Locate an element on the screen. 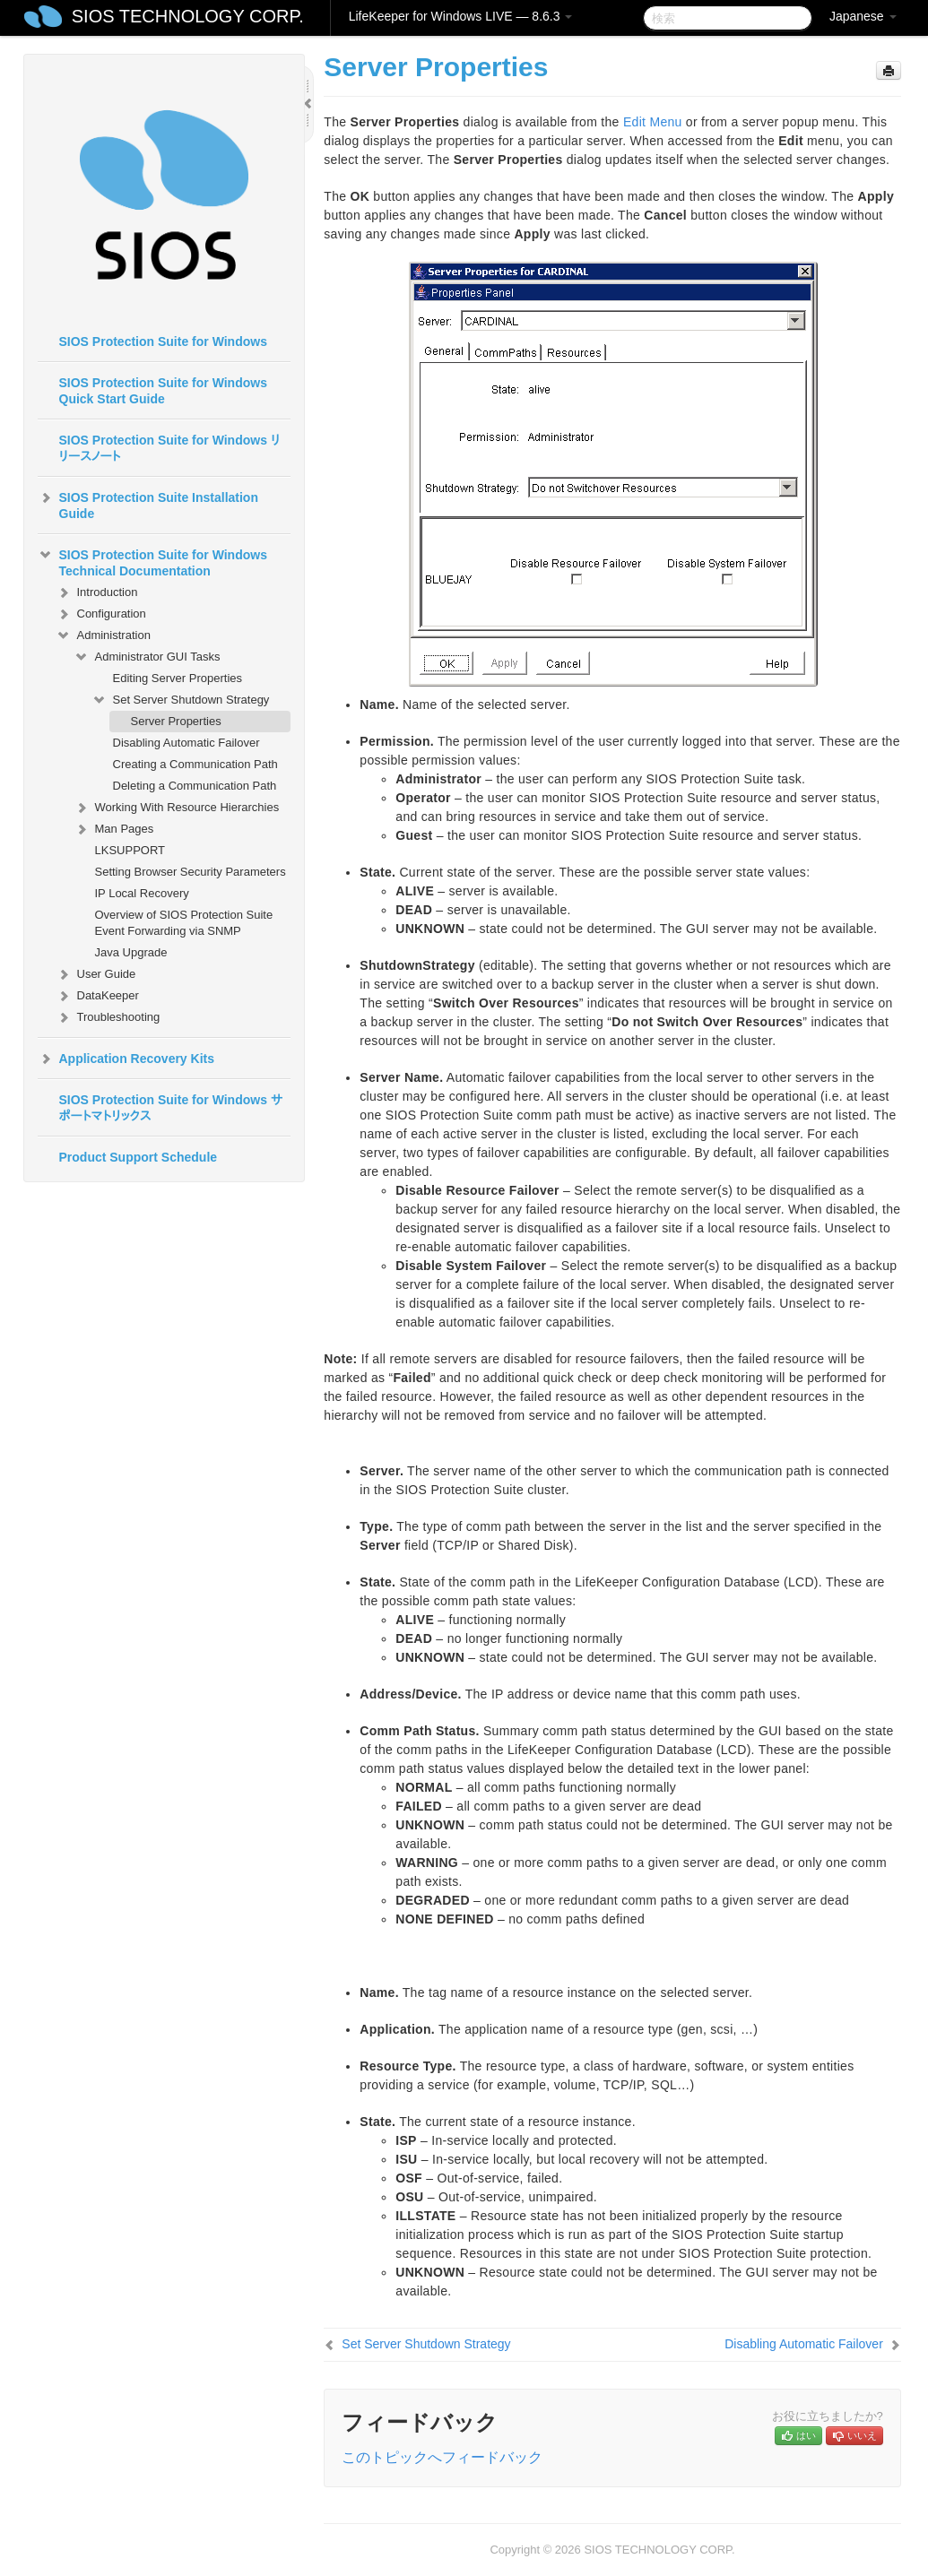  Product Support Schedule is located at coordinates (138, 1157).